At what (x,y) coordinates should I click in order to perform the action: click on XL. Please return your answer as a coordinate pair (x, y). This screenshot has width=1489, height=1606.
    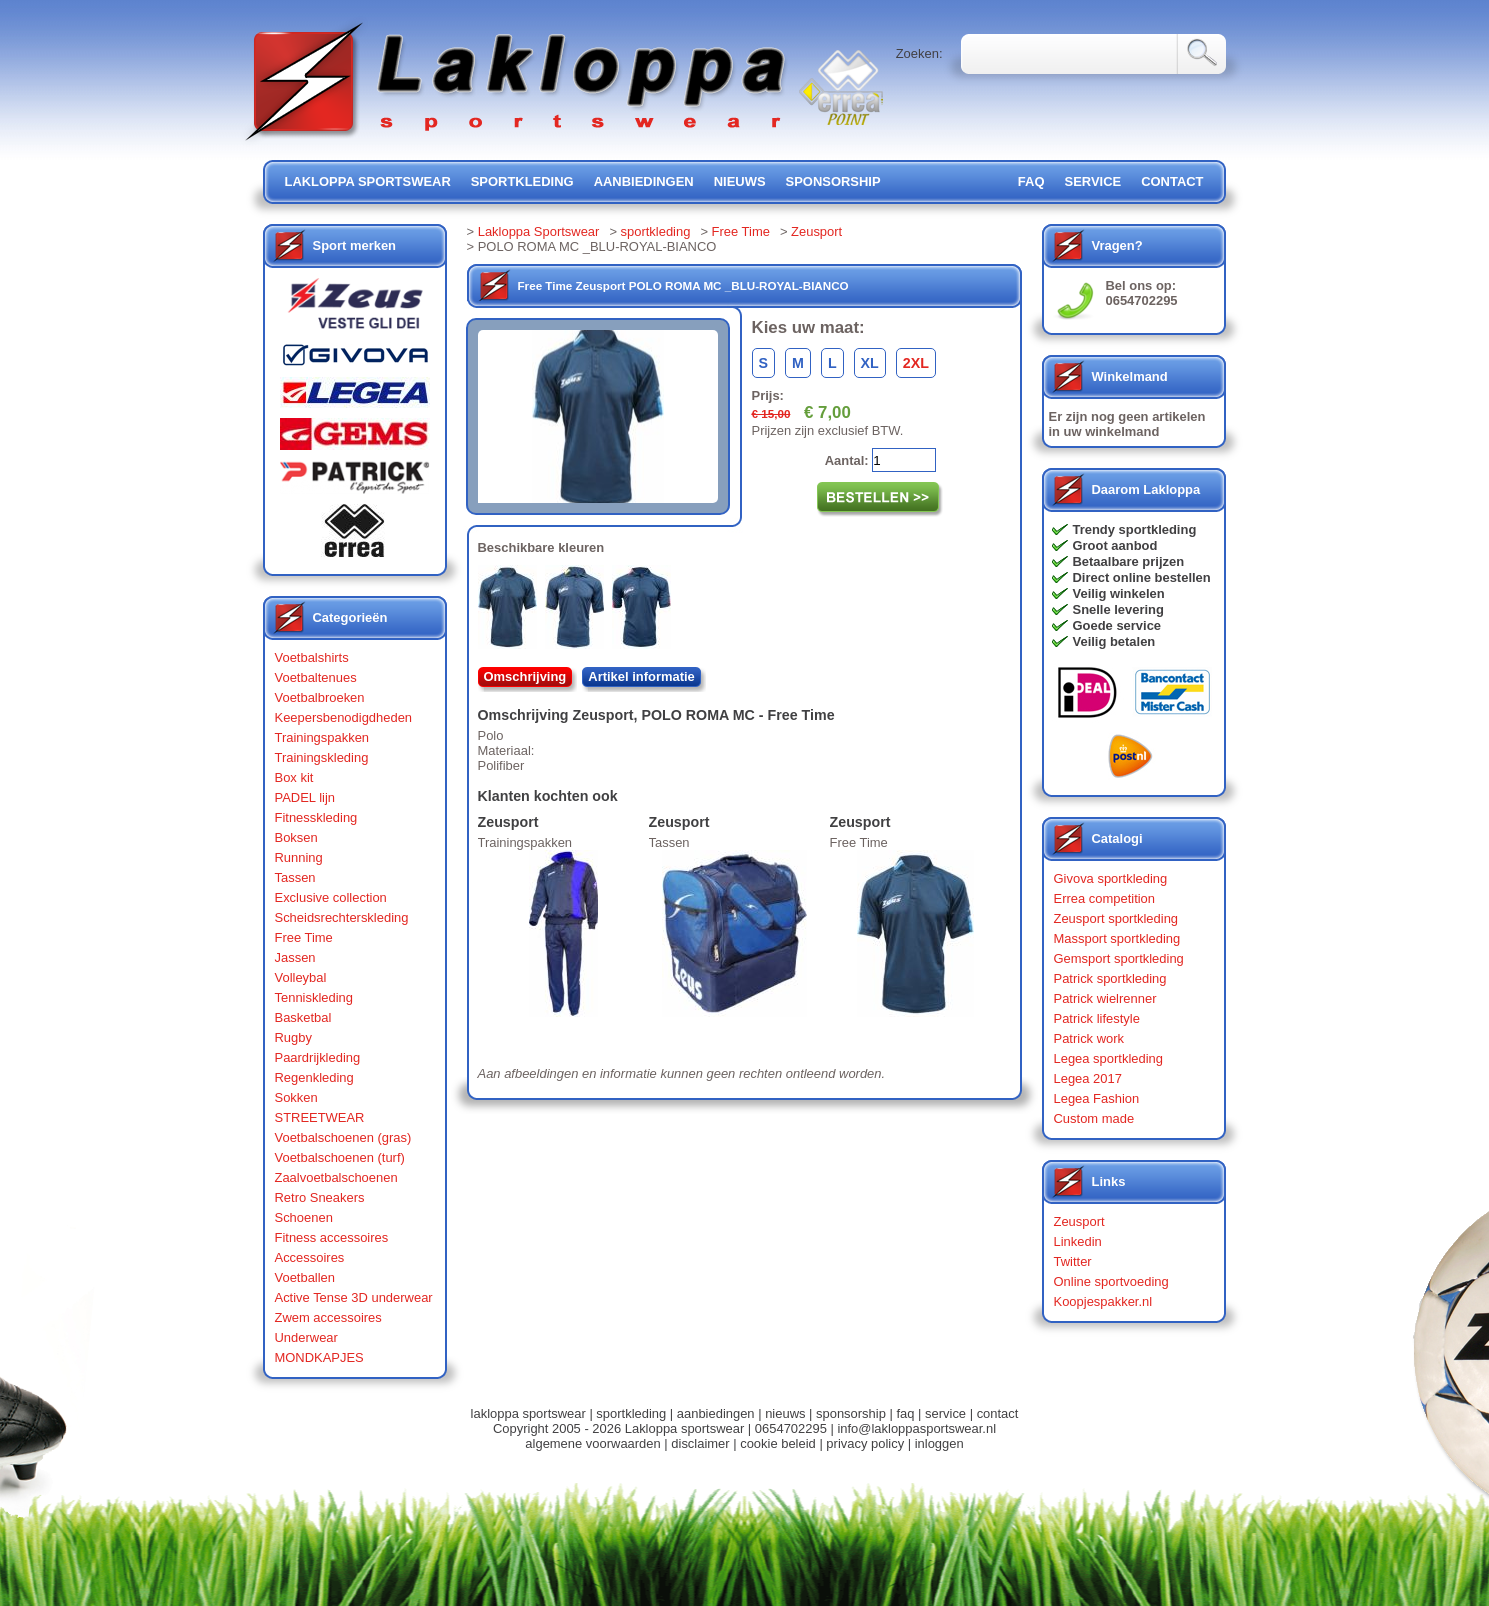
    Looking at the image, I should click on (870, 363).